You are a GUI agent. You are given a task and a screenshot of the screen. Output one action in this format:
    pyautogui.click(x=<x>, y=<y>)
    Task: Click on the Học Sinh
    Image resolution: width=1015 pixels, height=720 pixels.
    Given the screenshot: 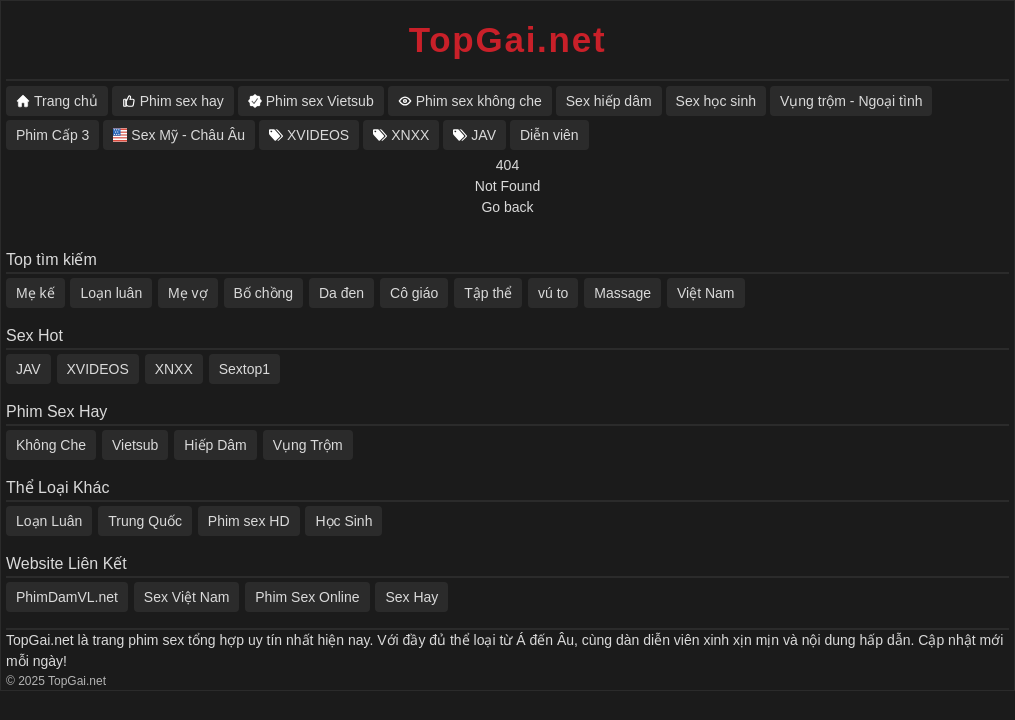 What is the action you would take?
    pyautogui.click(x=343, y=521)
    